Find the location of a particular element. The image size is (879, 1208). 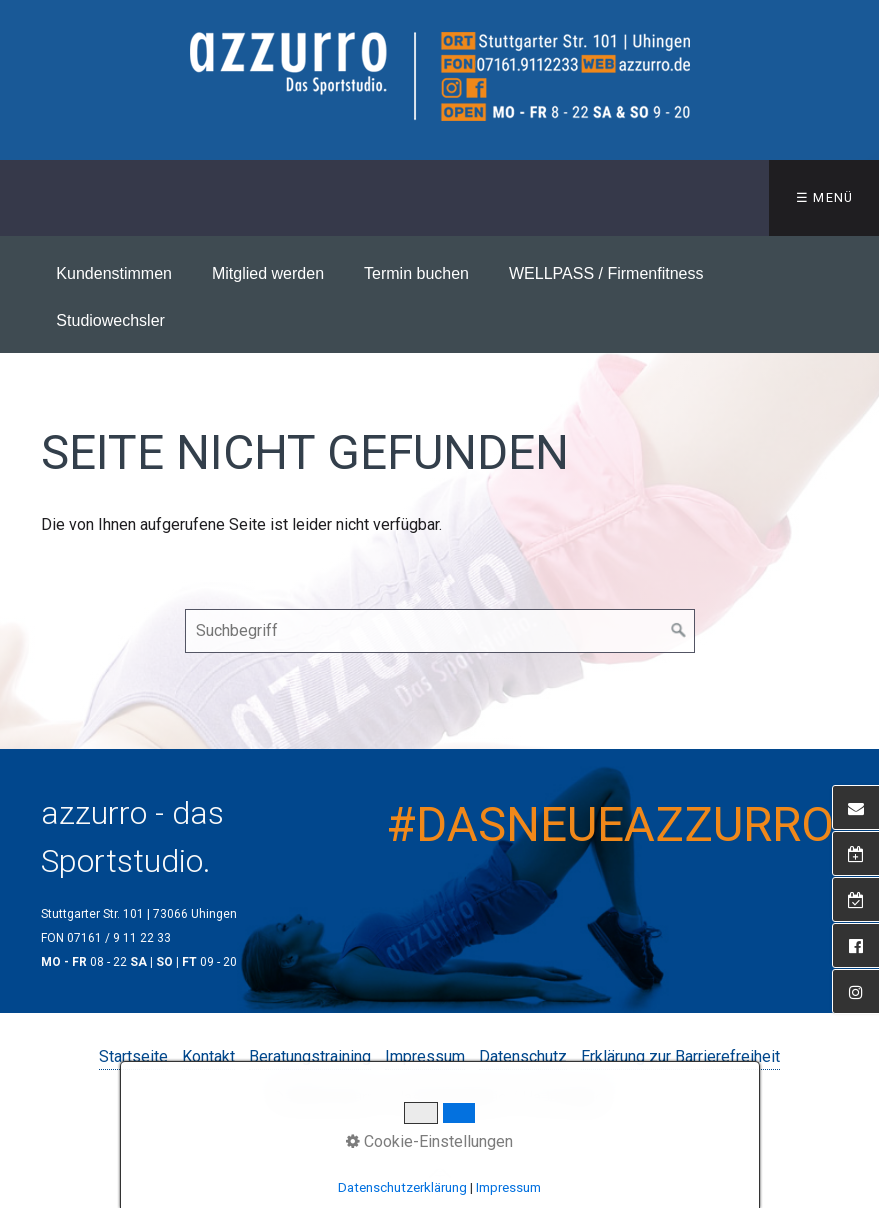

WELLPASS / Firmenfitness is located at coordinates (606, 273).